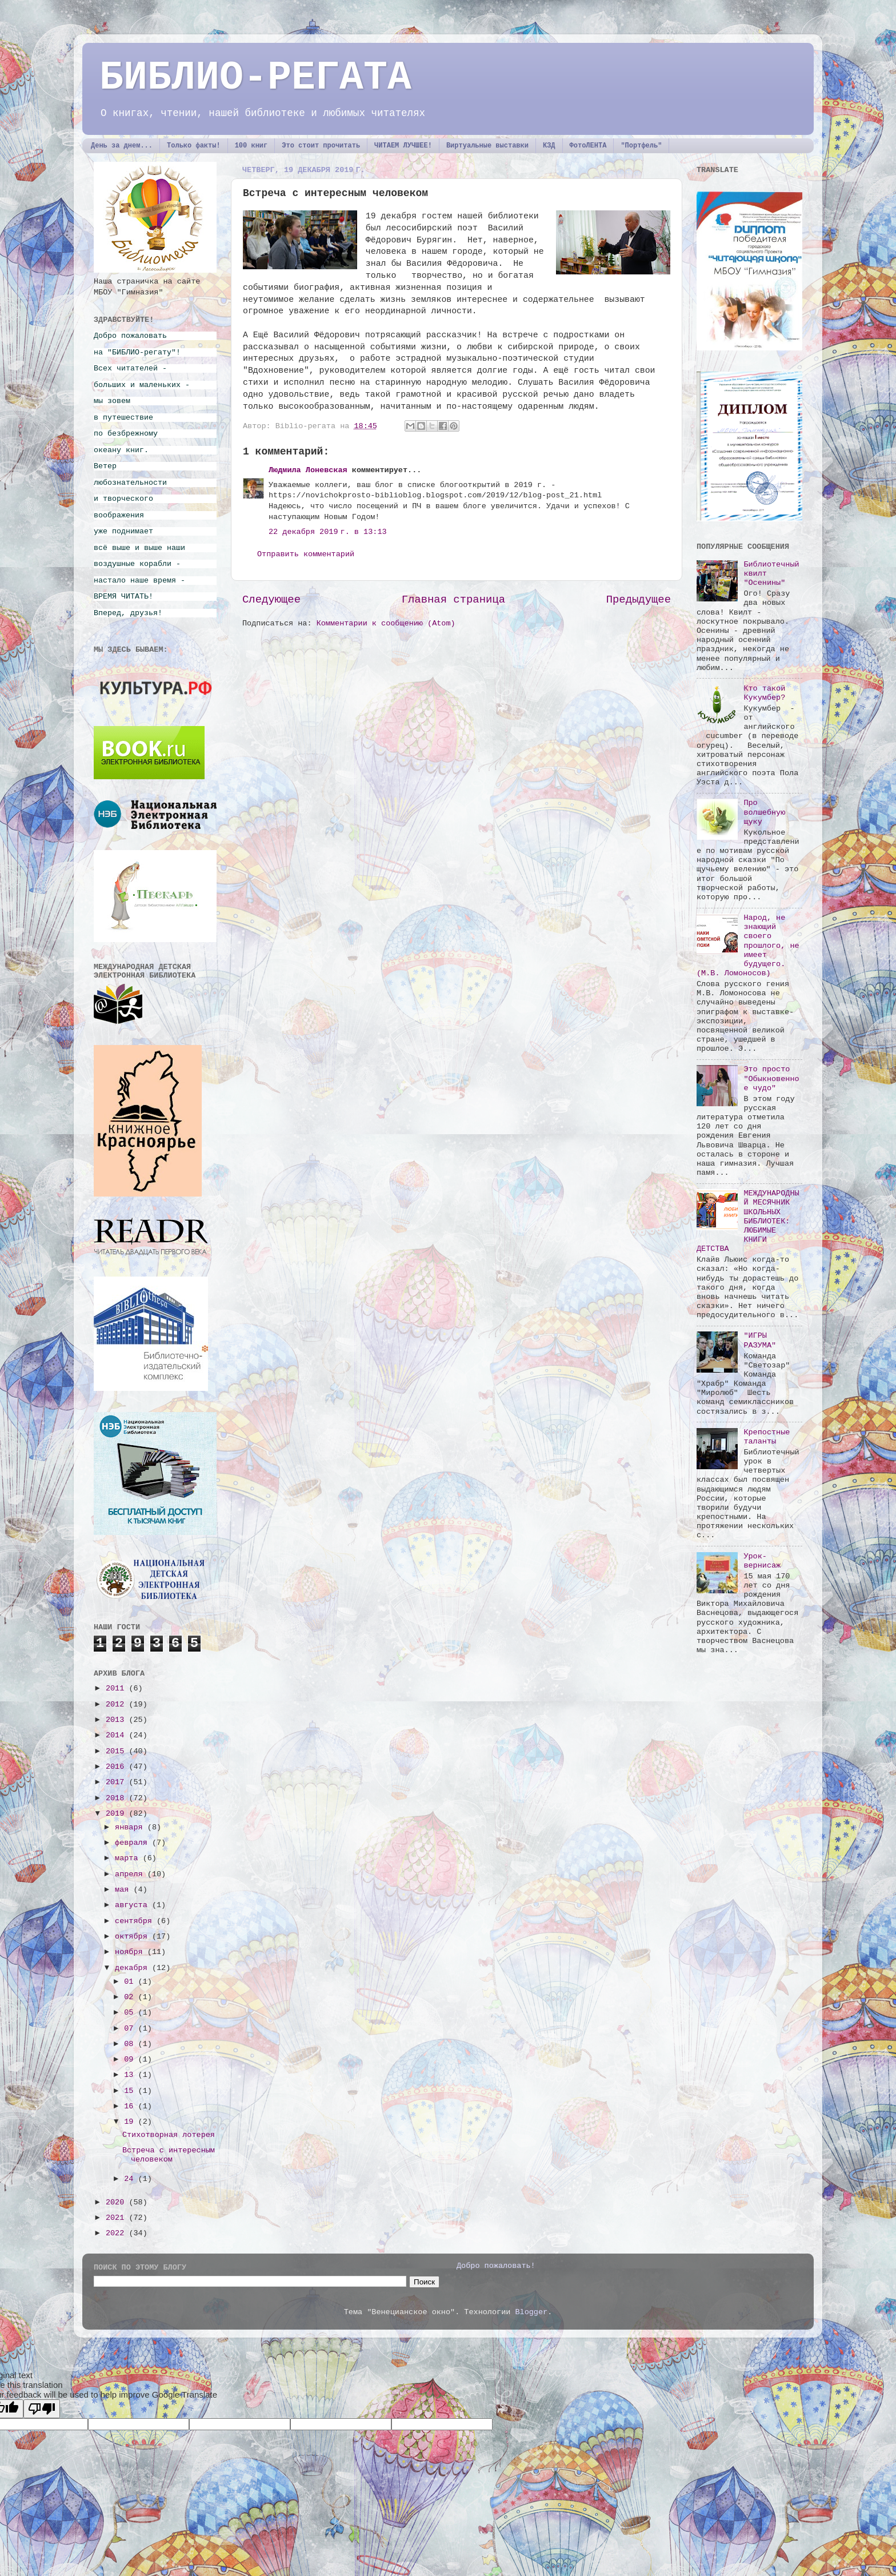  Describe the element at coordinates (131, 1952) in the screenshot. I see `ноября` at that location.